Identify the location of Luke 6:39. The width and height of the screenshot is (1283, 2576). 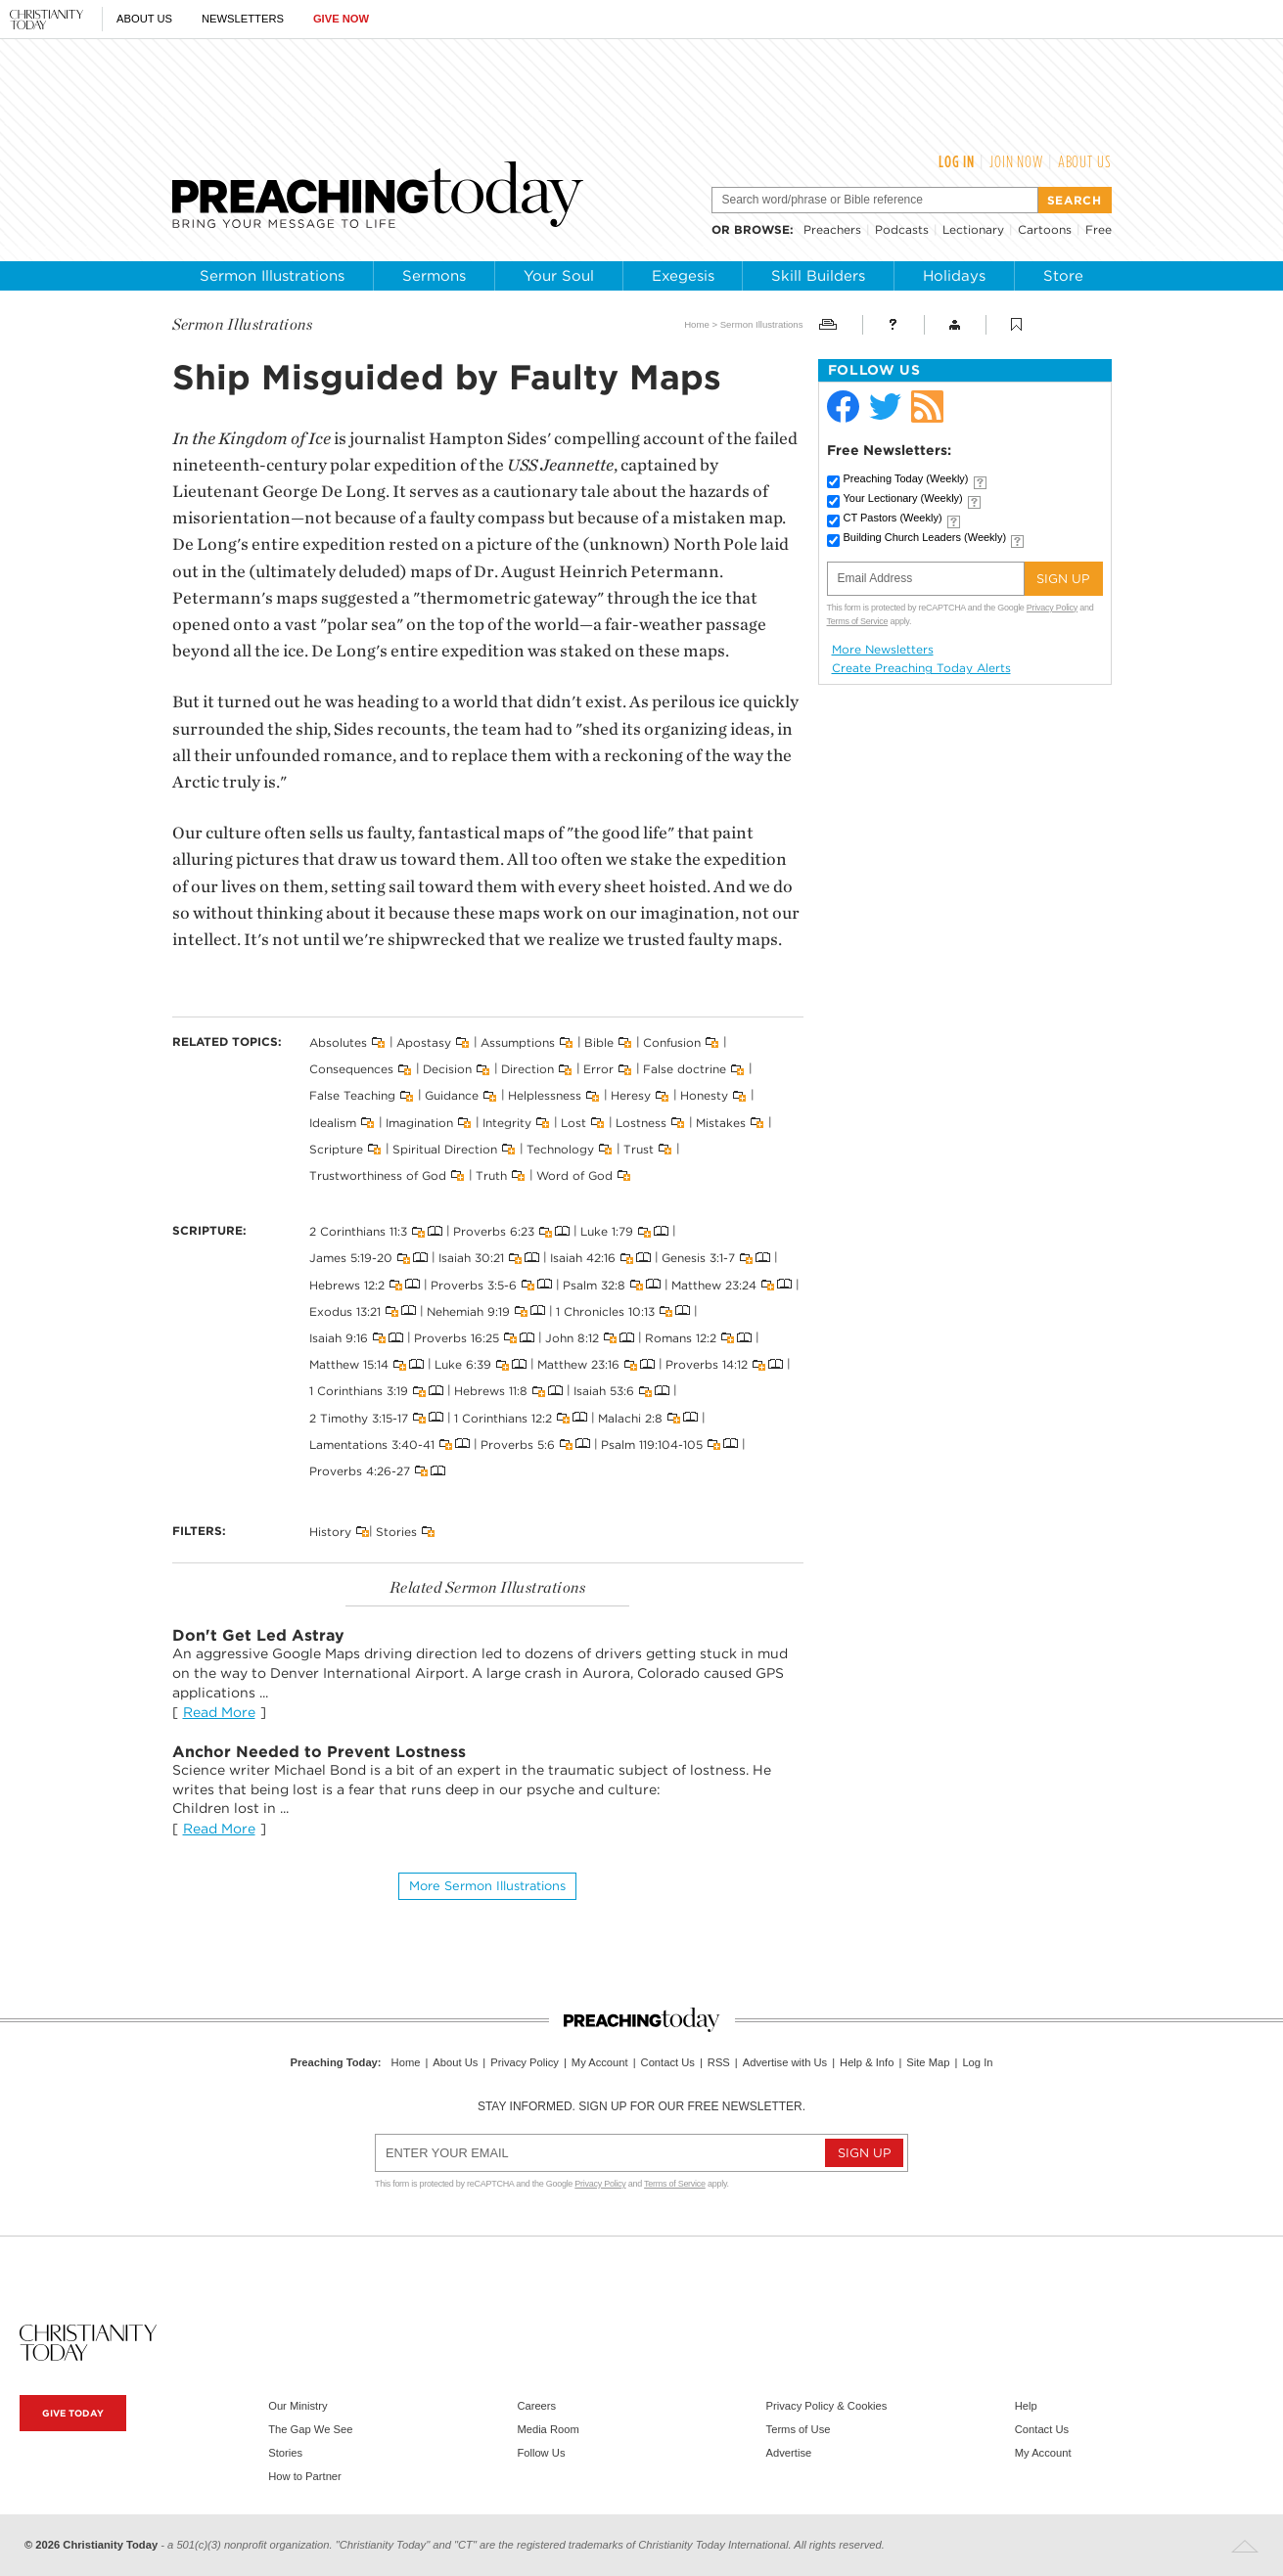
(463, 1364).